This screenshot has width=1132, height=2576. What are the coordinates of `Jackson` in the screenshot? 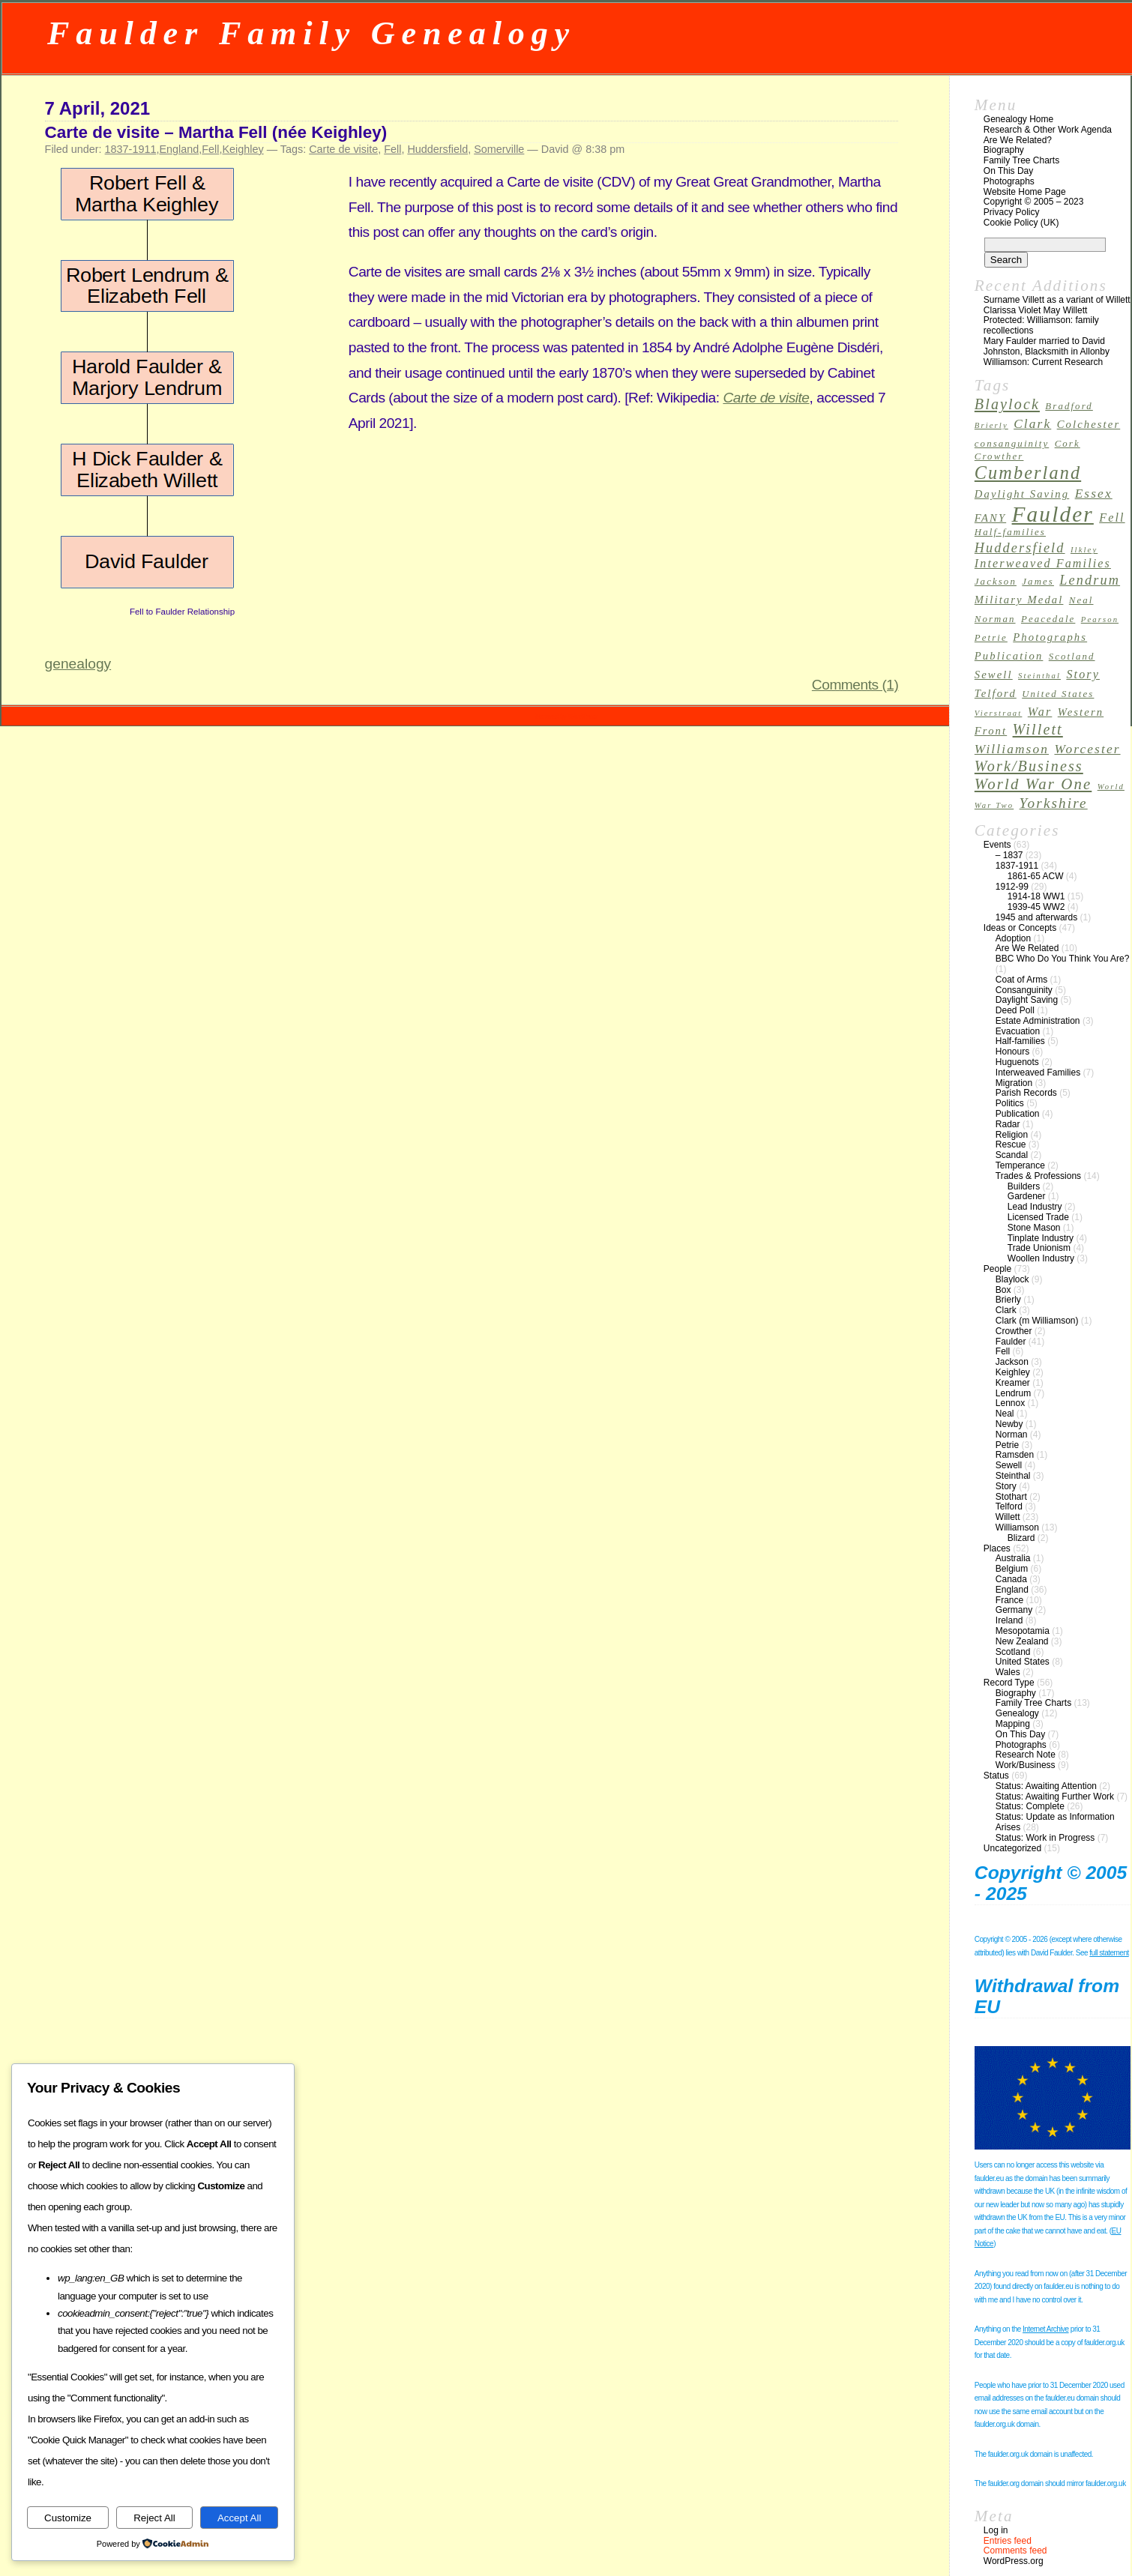 It's located at (1012, 1362).